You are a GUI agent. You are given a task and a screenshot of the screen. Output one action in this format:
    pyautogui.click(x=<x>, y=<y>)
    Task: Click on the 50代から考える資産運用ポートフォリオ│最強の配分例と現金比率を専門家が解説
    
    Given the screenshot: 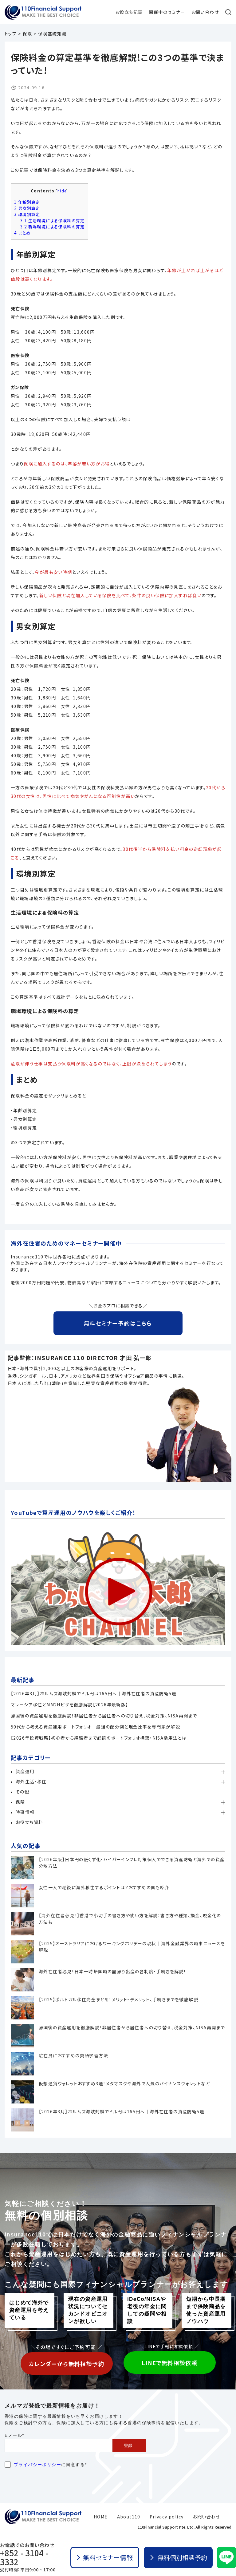 What is the action you would take?
    pyautogui.click(x=95, y=1727)
    